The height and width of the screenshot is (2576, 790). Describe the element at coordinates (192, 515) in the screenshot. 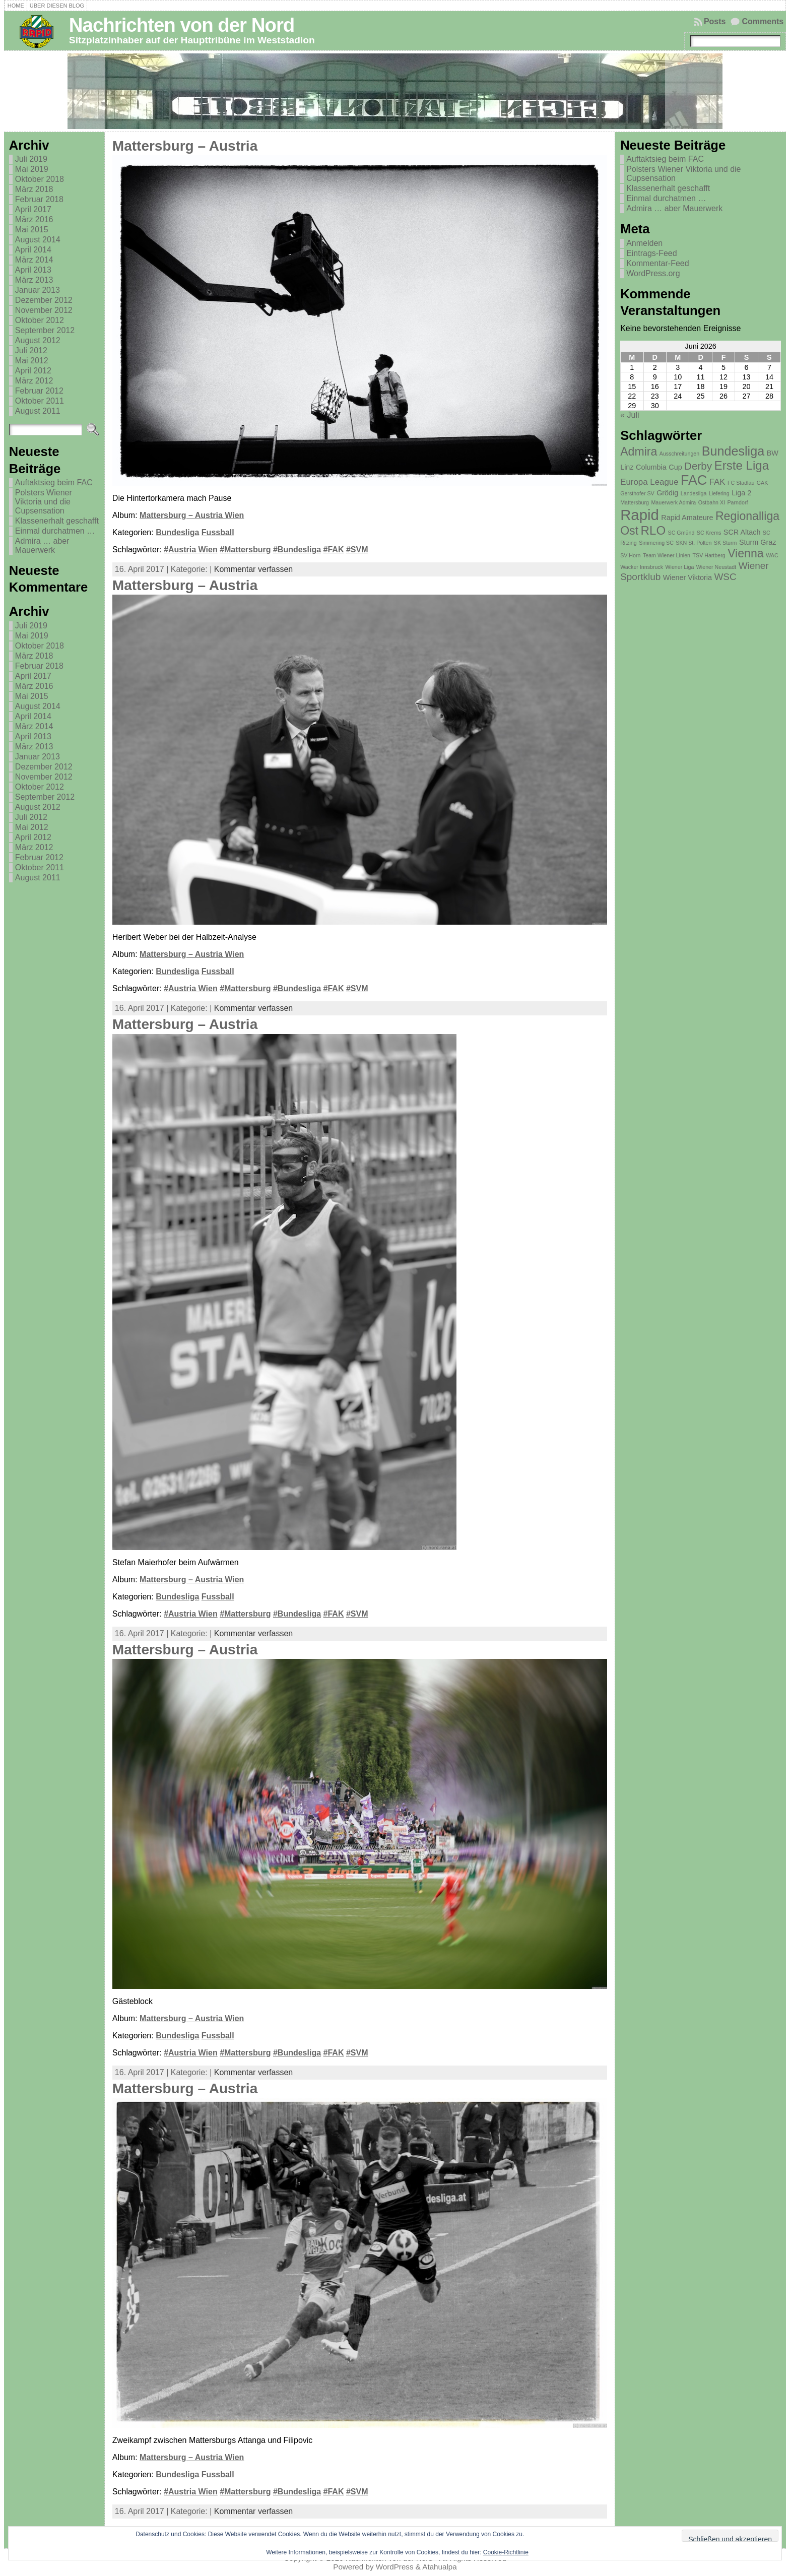

I see `Mattersburg – Austria Wien` at that location.